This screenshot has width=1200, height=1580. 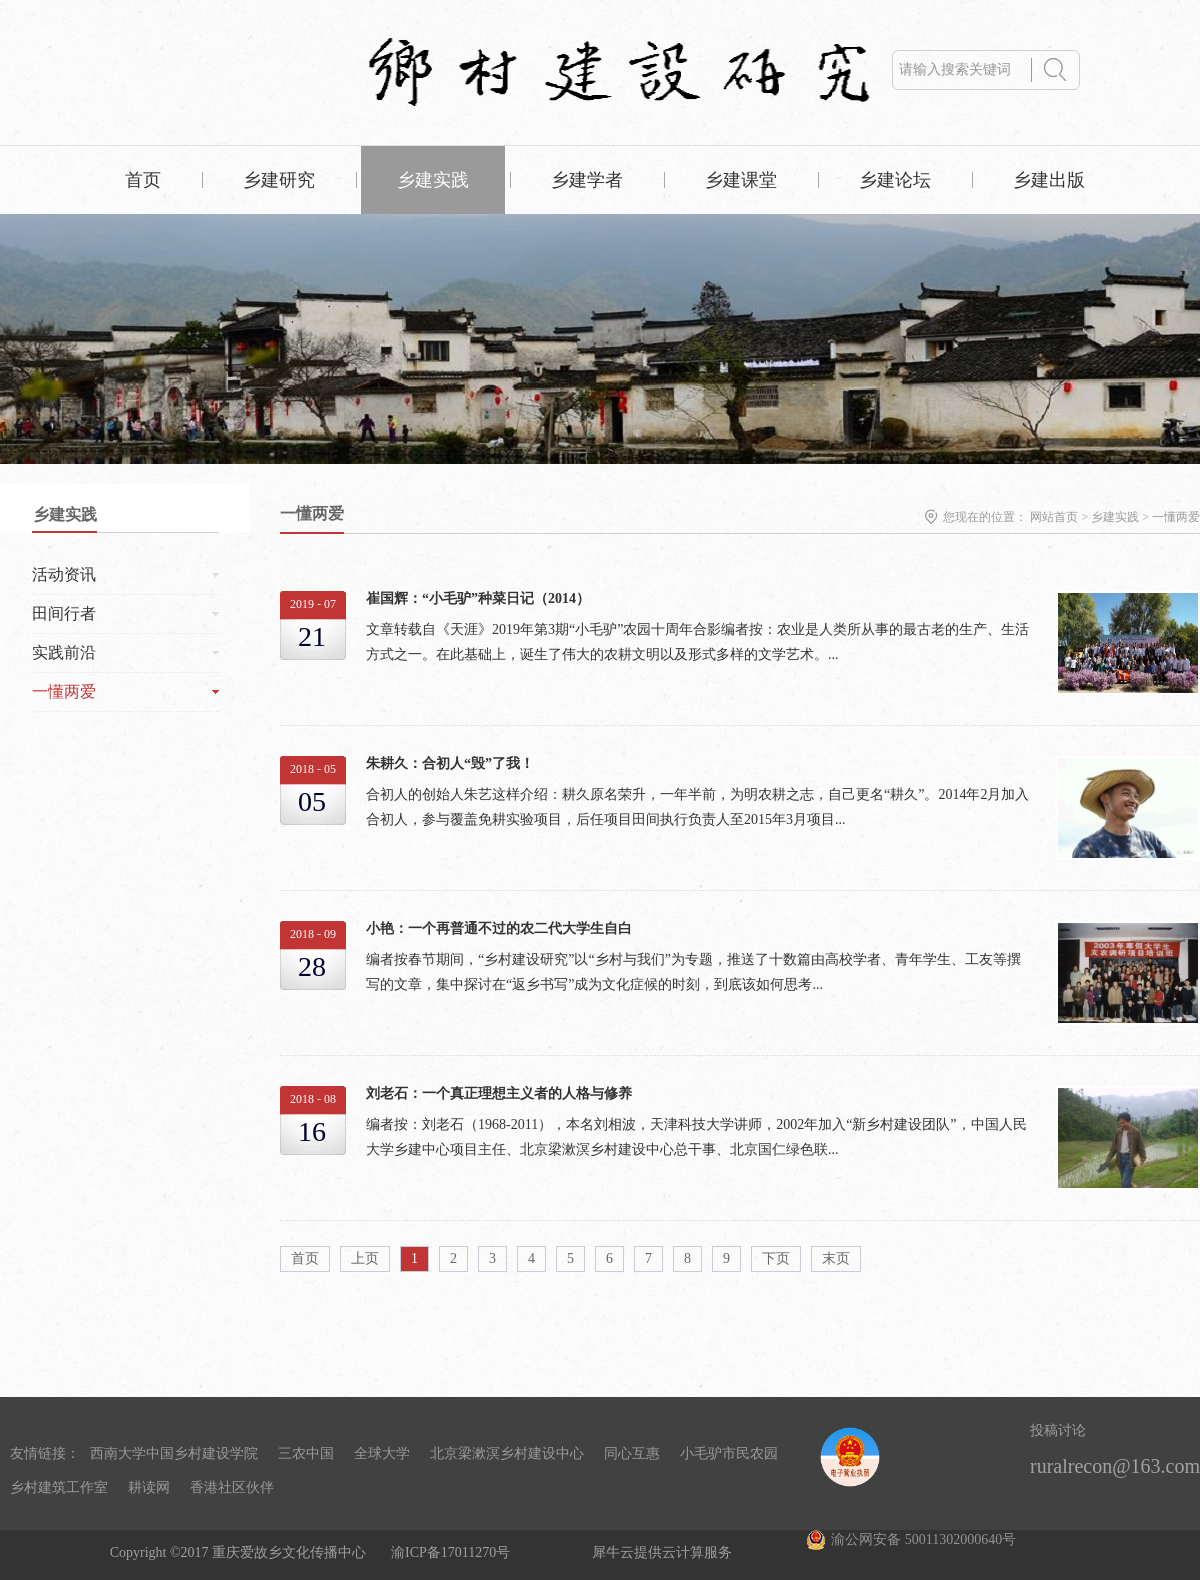 What do you see at coordinates (1115, 517) in the screenshot?
I see `乡建实践` at bounding box center [1115, 517].